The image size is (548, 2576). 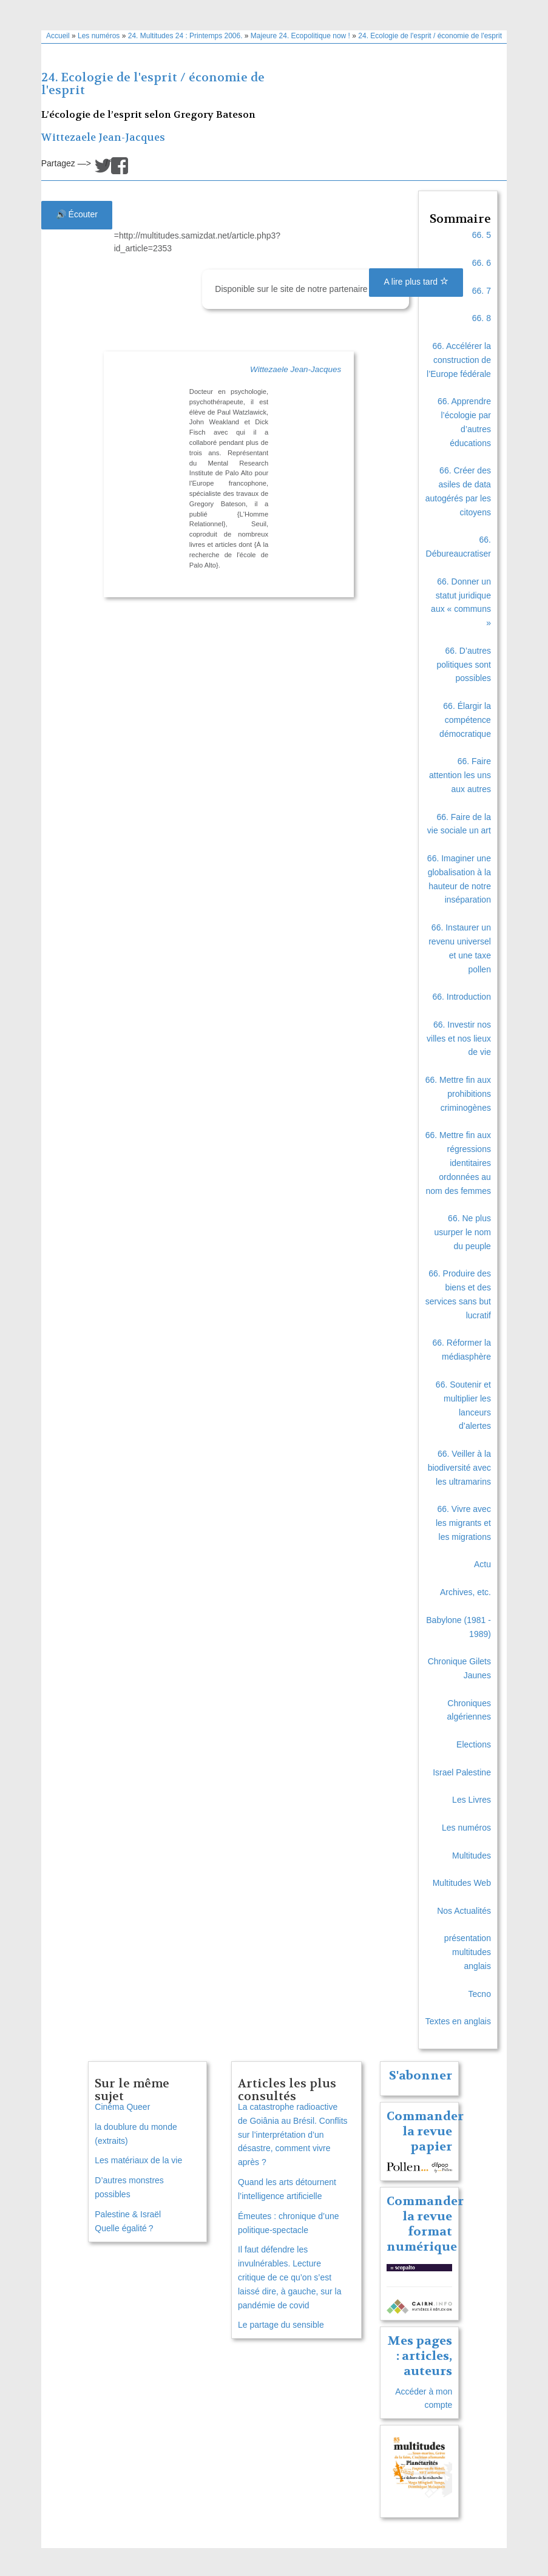 What do you see at coordinates (462, 1772) in the screenshot?
I see `Israel Palestine` at bounding box center [462, 1772].